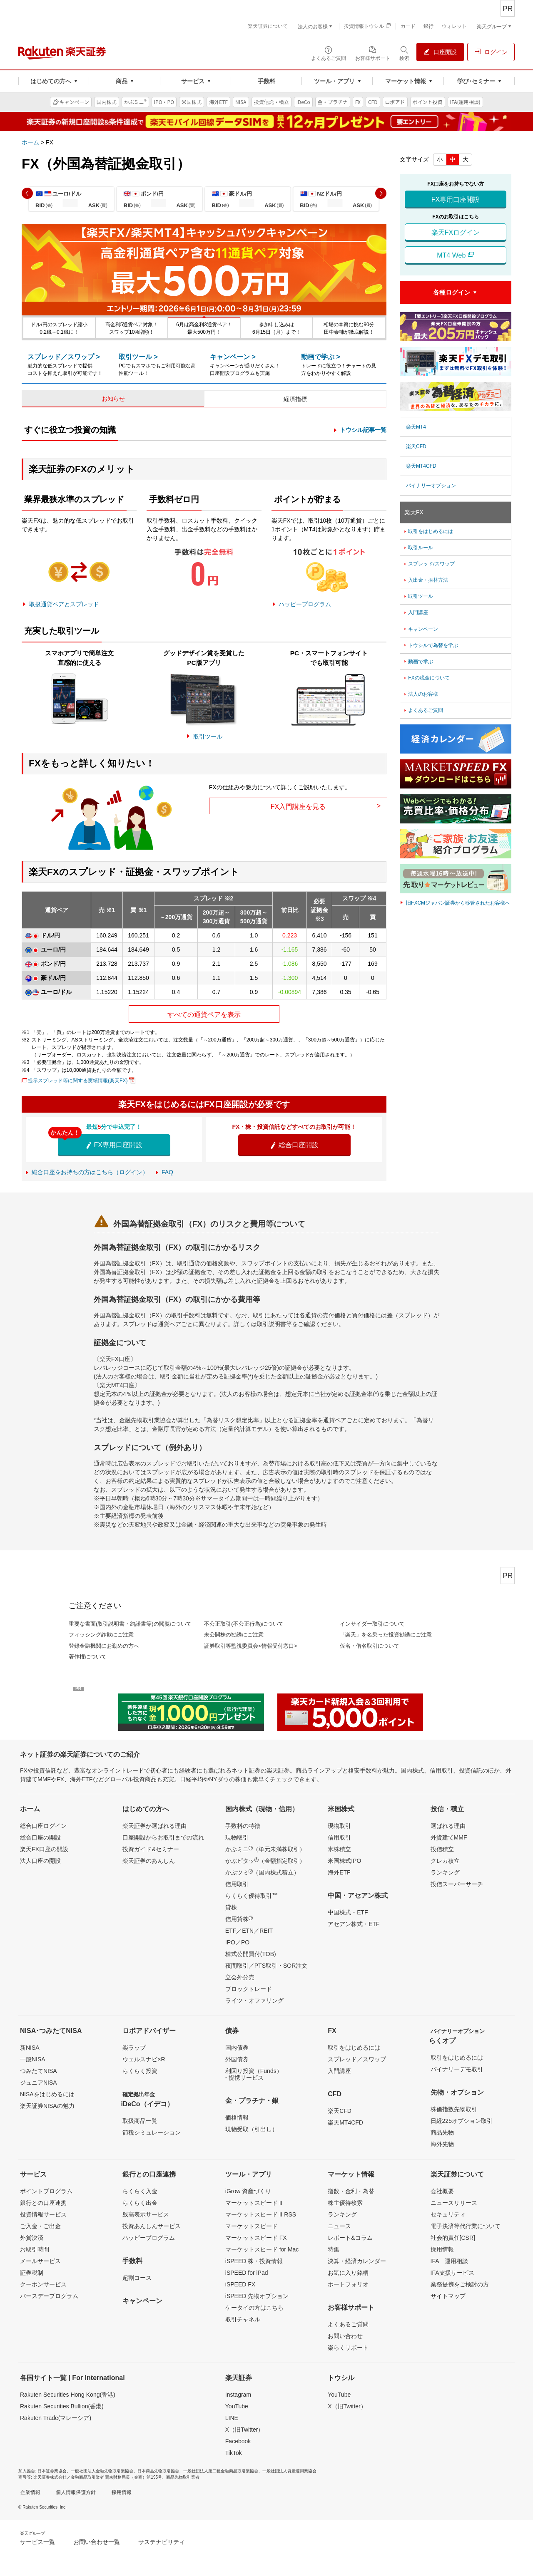 The height and width of the screenshot is (2576, 533). Describe the element at coordinates (148, 1860) in the screenshot. I see `楽天証券のあんしん` at that location.